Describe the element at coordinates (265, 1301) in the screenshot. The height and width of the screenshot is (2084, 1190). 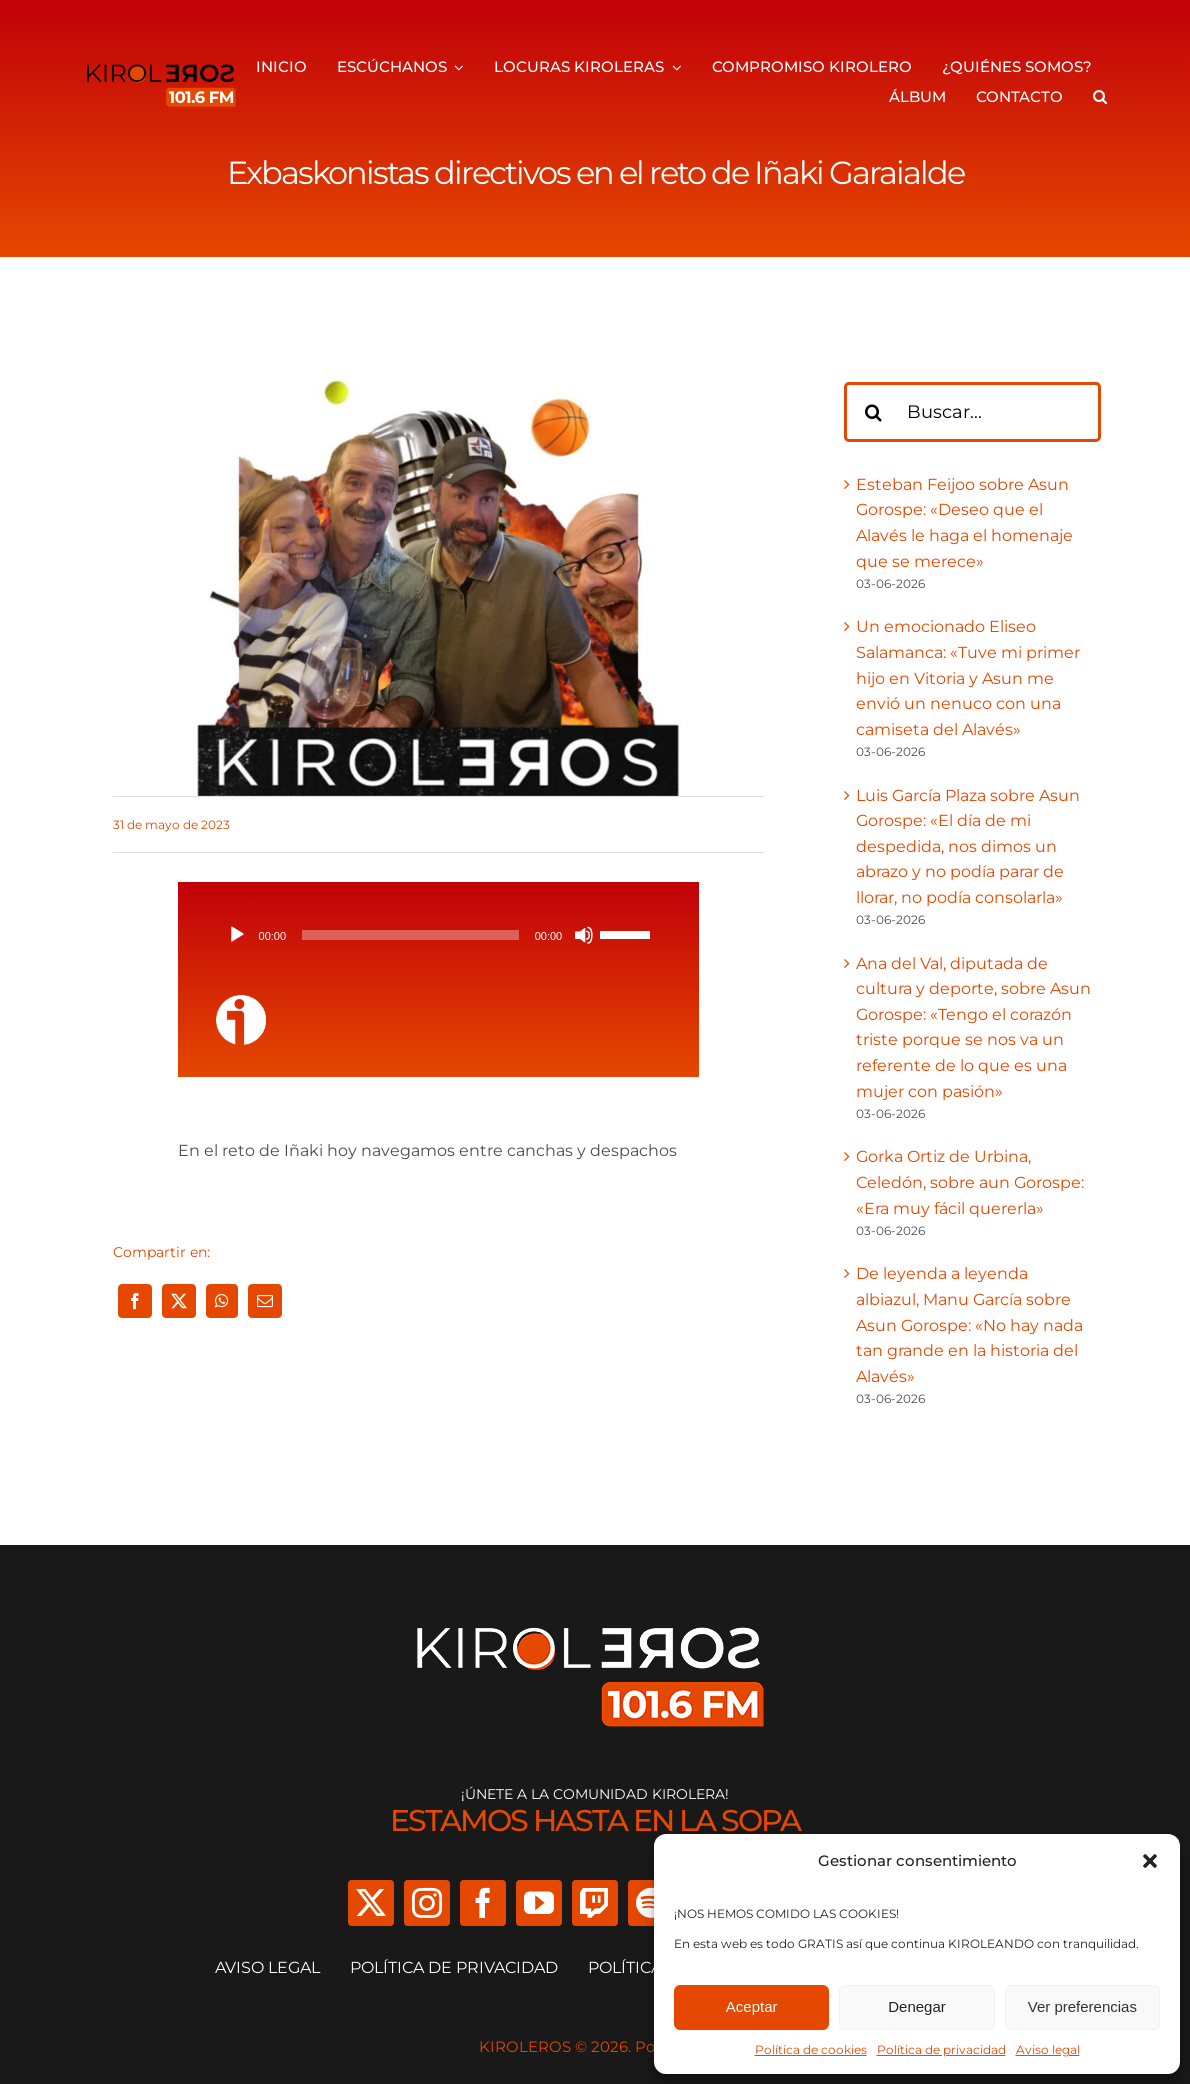
I see `[Correo electrónico]` at that location.